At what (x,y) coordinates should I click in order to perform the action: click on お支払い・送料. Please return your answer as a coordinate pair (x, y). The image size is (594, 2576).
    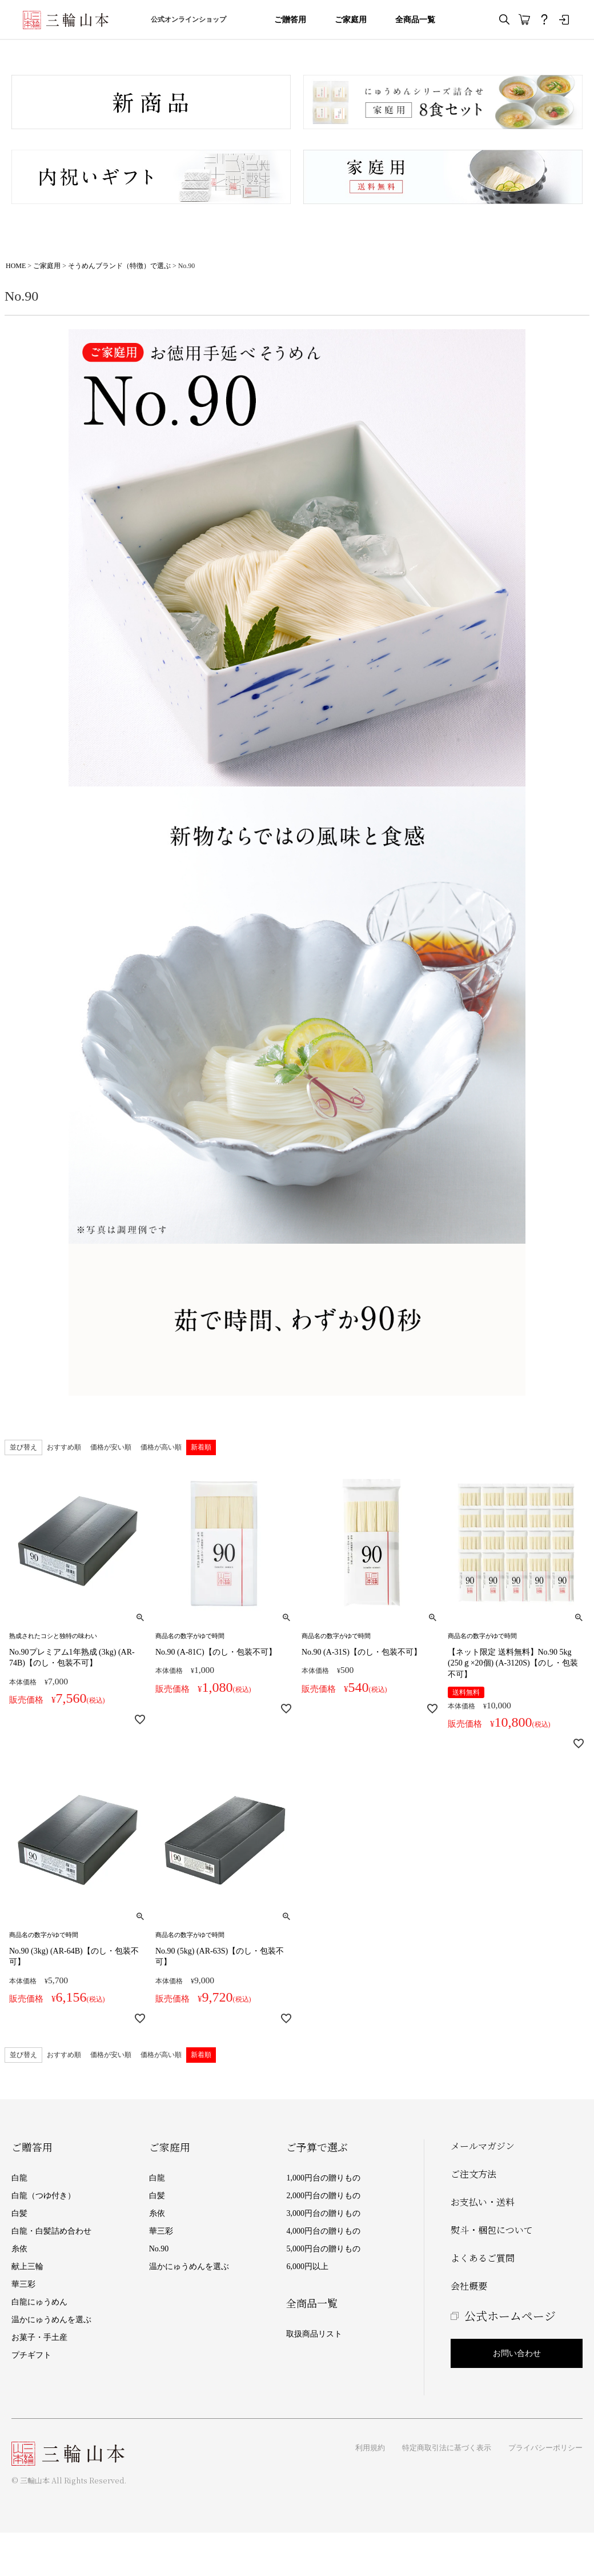
    Looking at the image, I should click on (483, 2201).